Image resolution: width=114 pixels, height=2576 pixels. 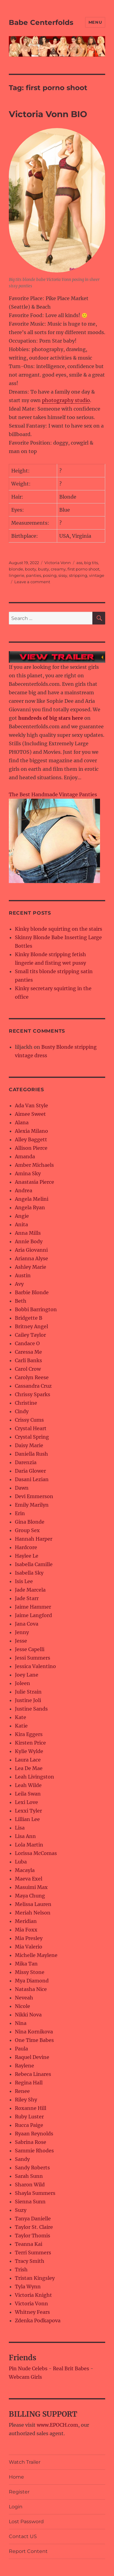 What do you see at coordinates (28, 2244) in the screenshot?
I see `Teanna Kai` at bounding box center [28, 2244].